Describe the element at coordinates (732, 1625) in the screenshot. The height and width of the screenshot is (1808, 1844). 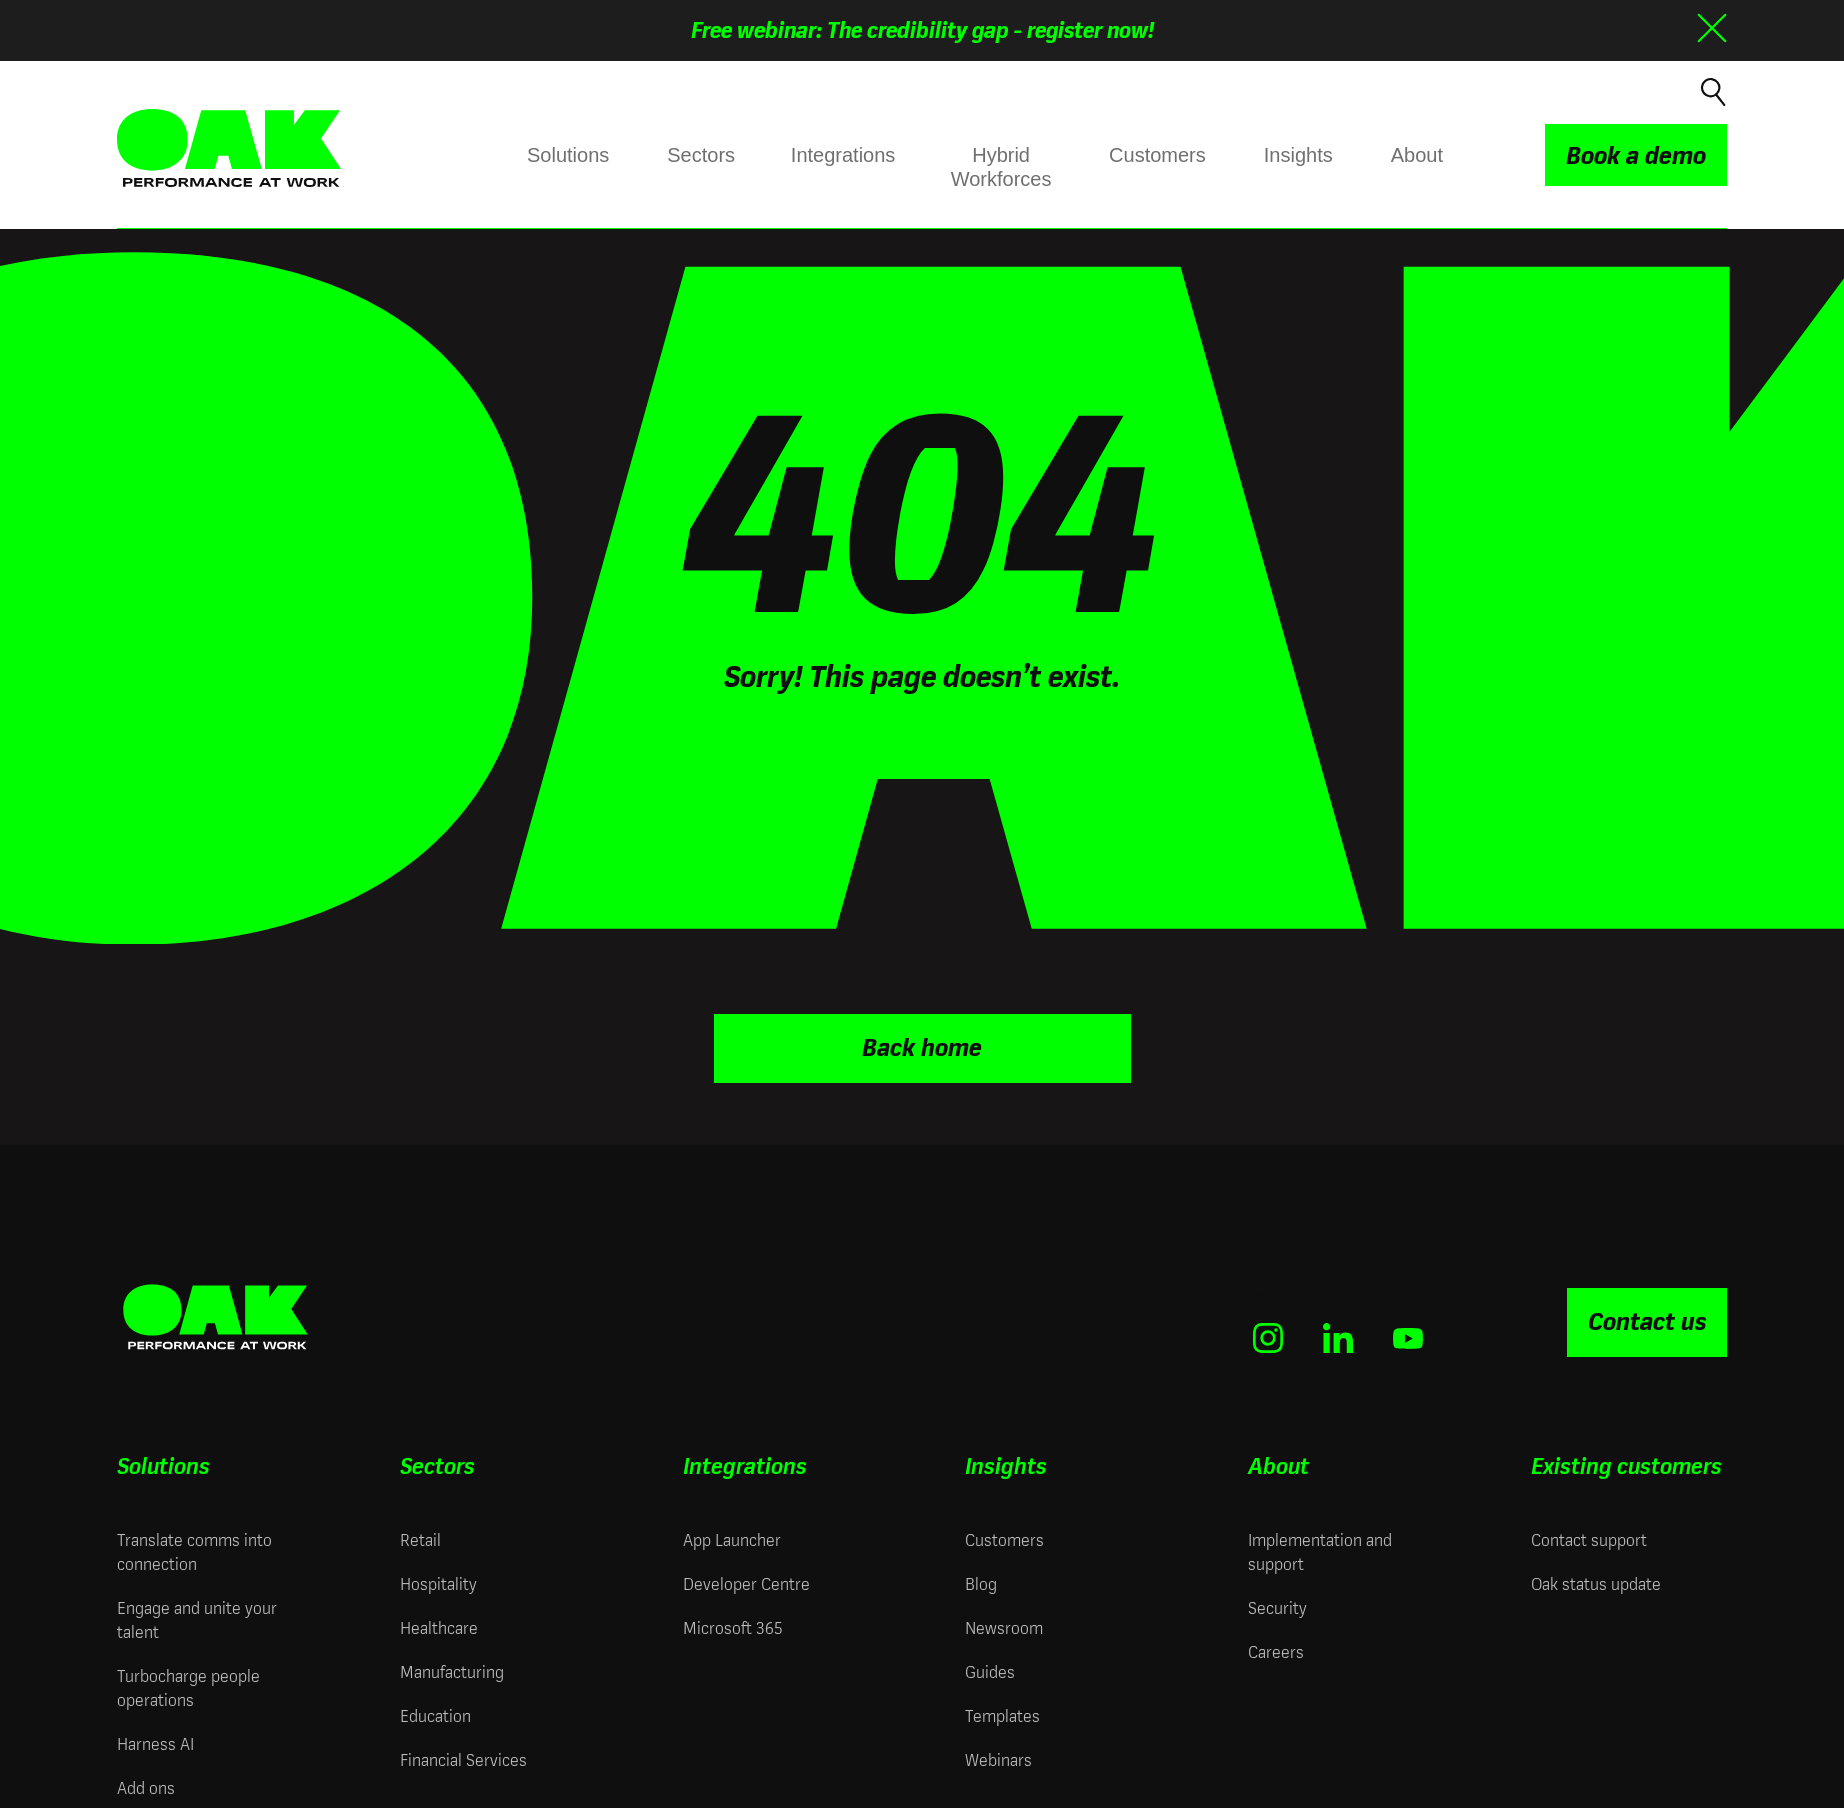
I see `Microsoft 365` at that location.